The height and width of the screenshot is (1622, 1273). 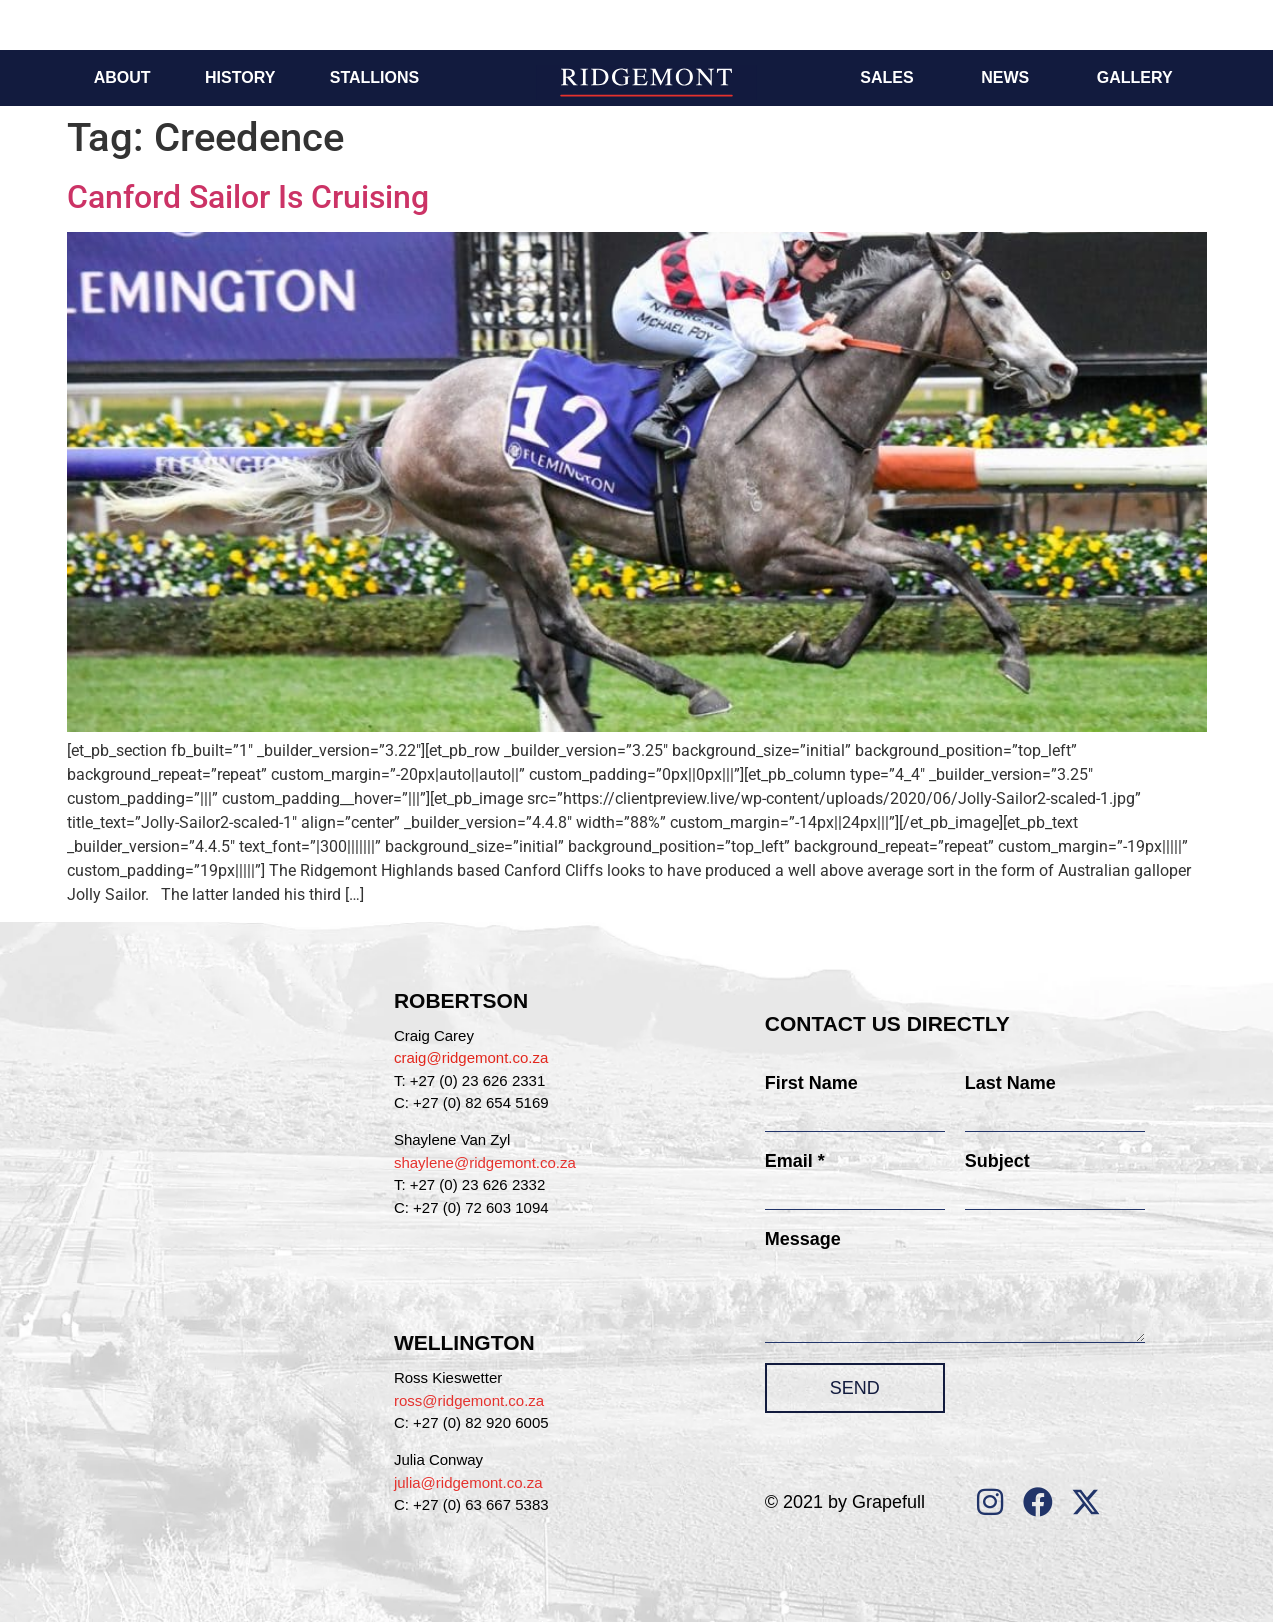 I want to click on Gallery, so click(x=1135, y=77).